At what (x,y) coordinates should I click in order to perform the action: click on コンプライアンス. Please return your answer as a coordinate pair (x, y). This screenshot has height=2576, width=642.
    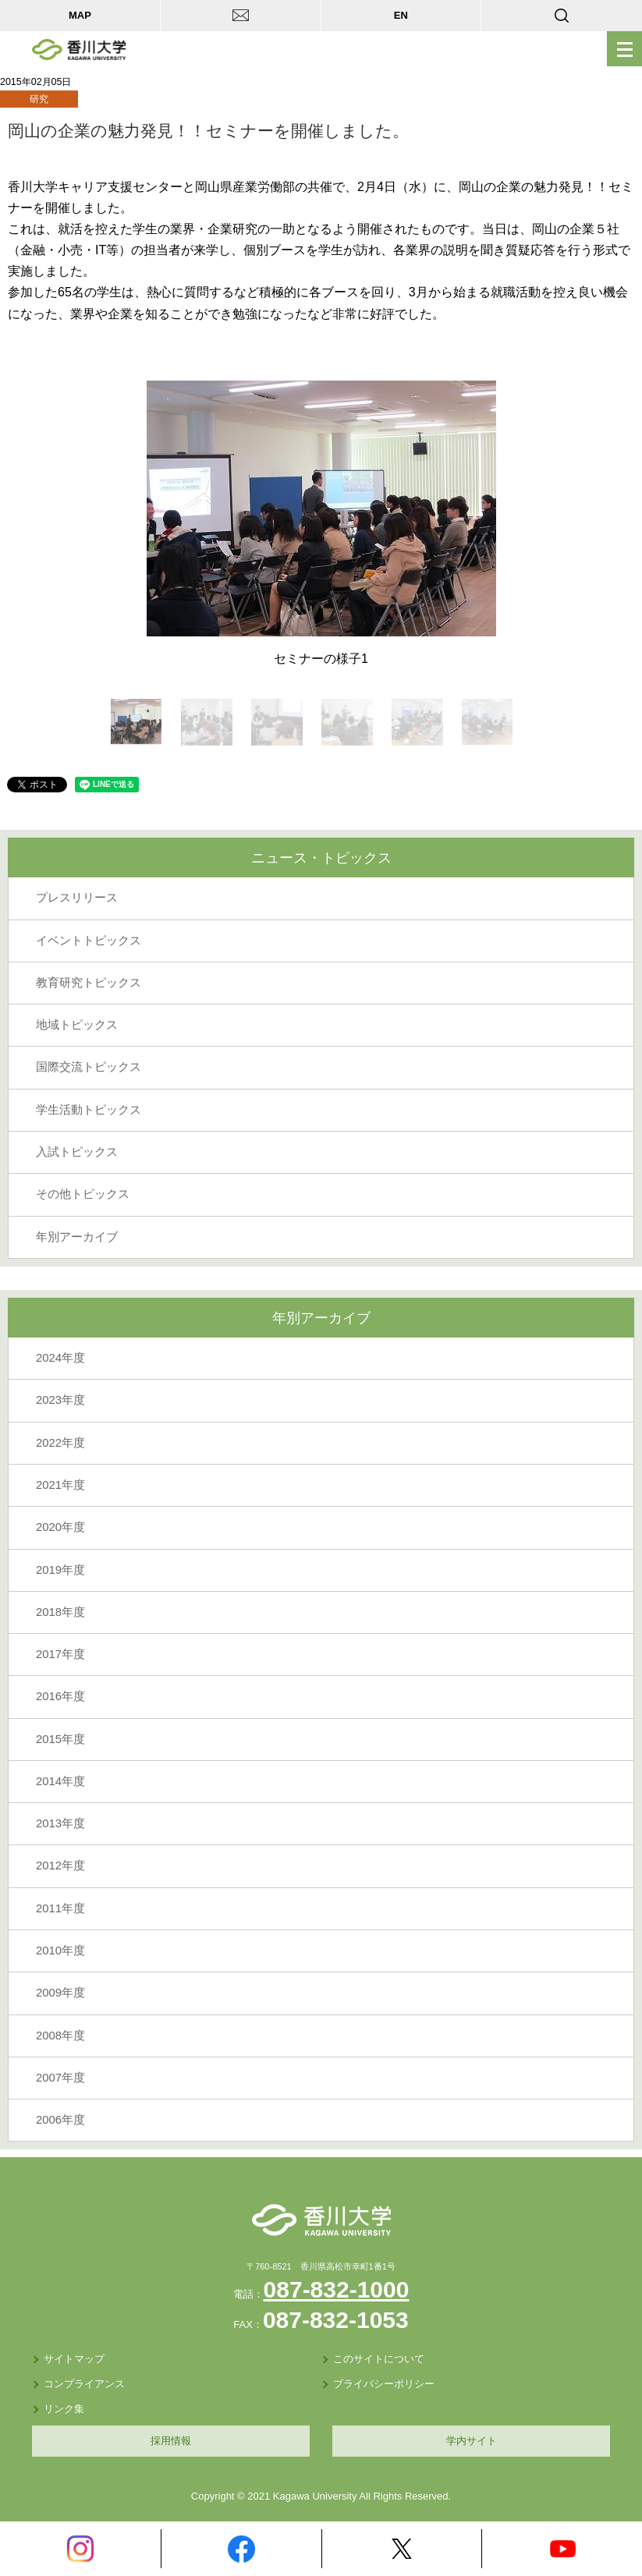
    Looking at the image, I should click on (84, 2384).